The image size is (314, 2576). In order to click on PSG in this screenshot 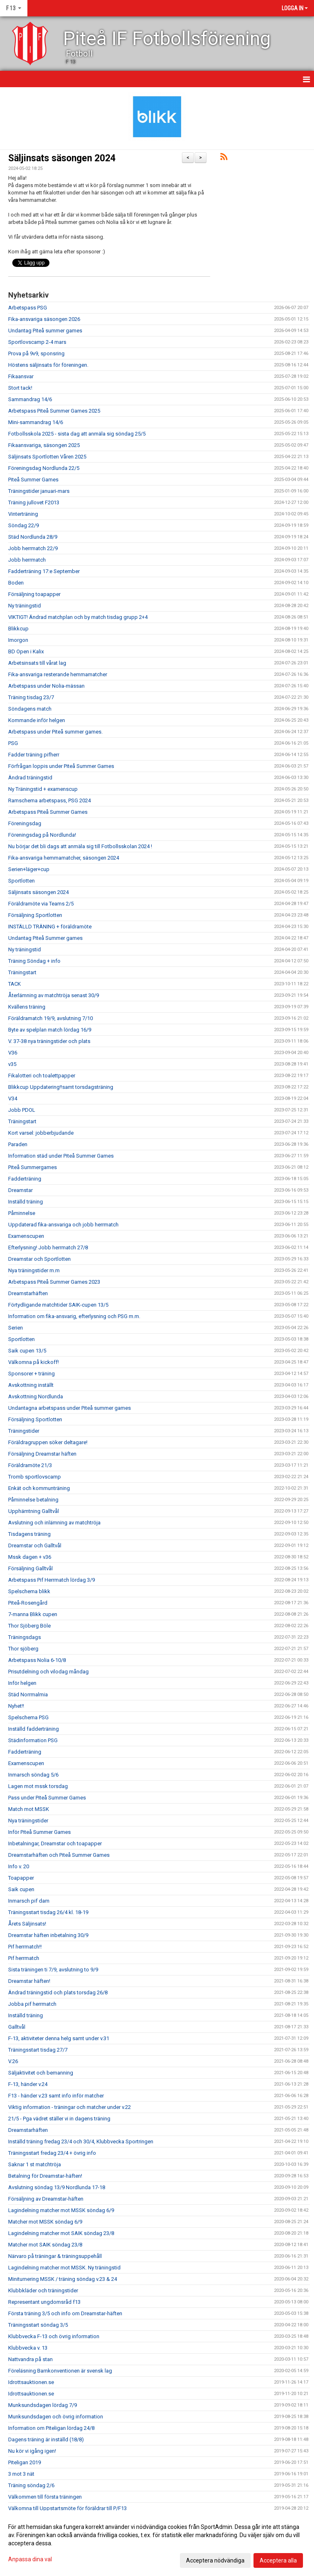, I will do `click(13, 743)`.